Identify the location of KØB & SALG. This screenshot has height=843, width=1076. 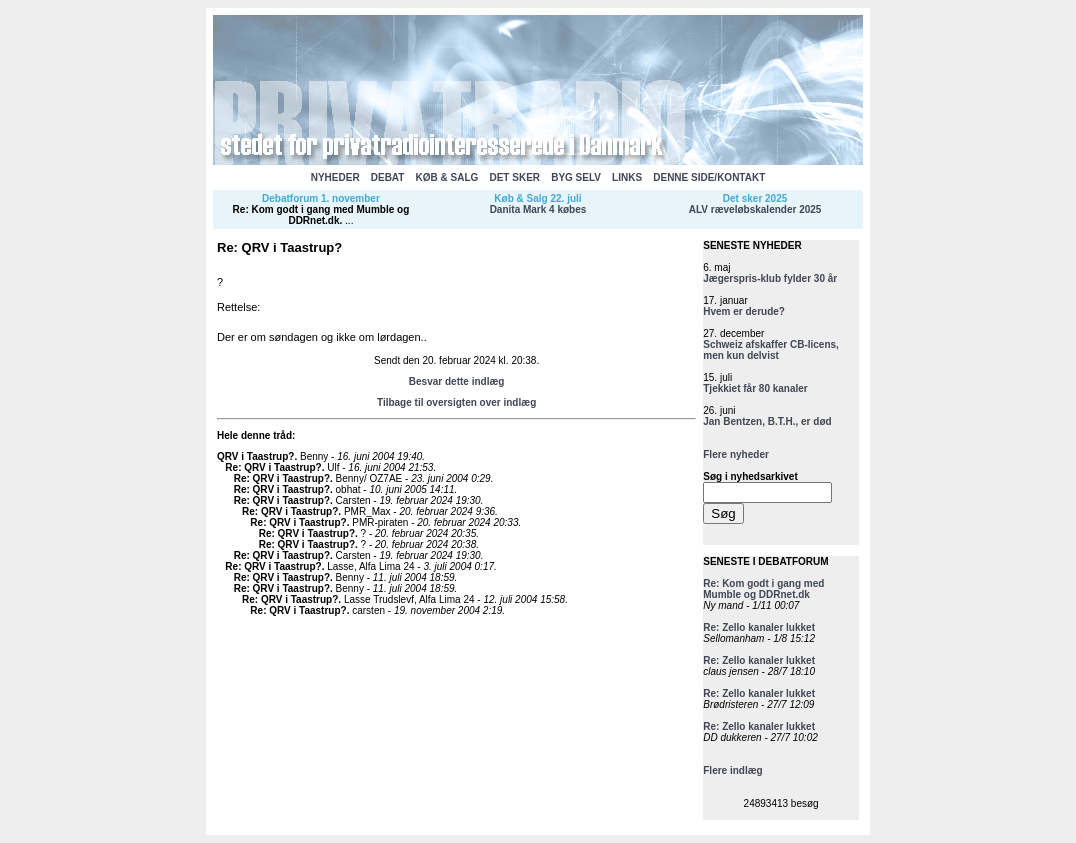
(447, 177).